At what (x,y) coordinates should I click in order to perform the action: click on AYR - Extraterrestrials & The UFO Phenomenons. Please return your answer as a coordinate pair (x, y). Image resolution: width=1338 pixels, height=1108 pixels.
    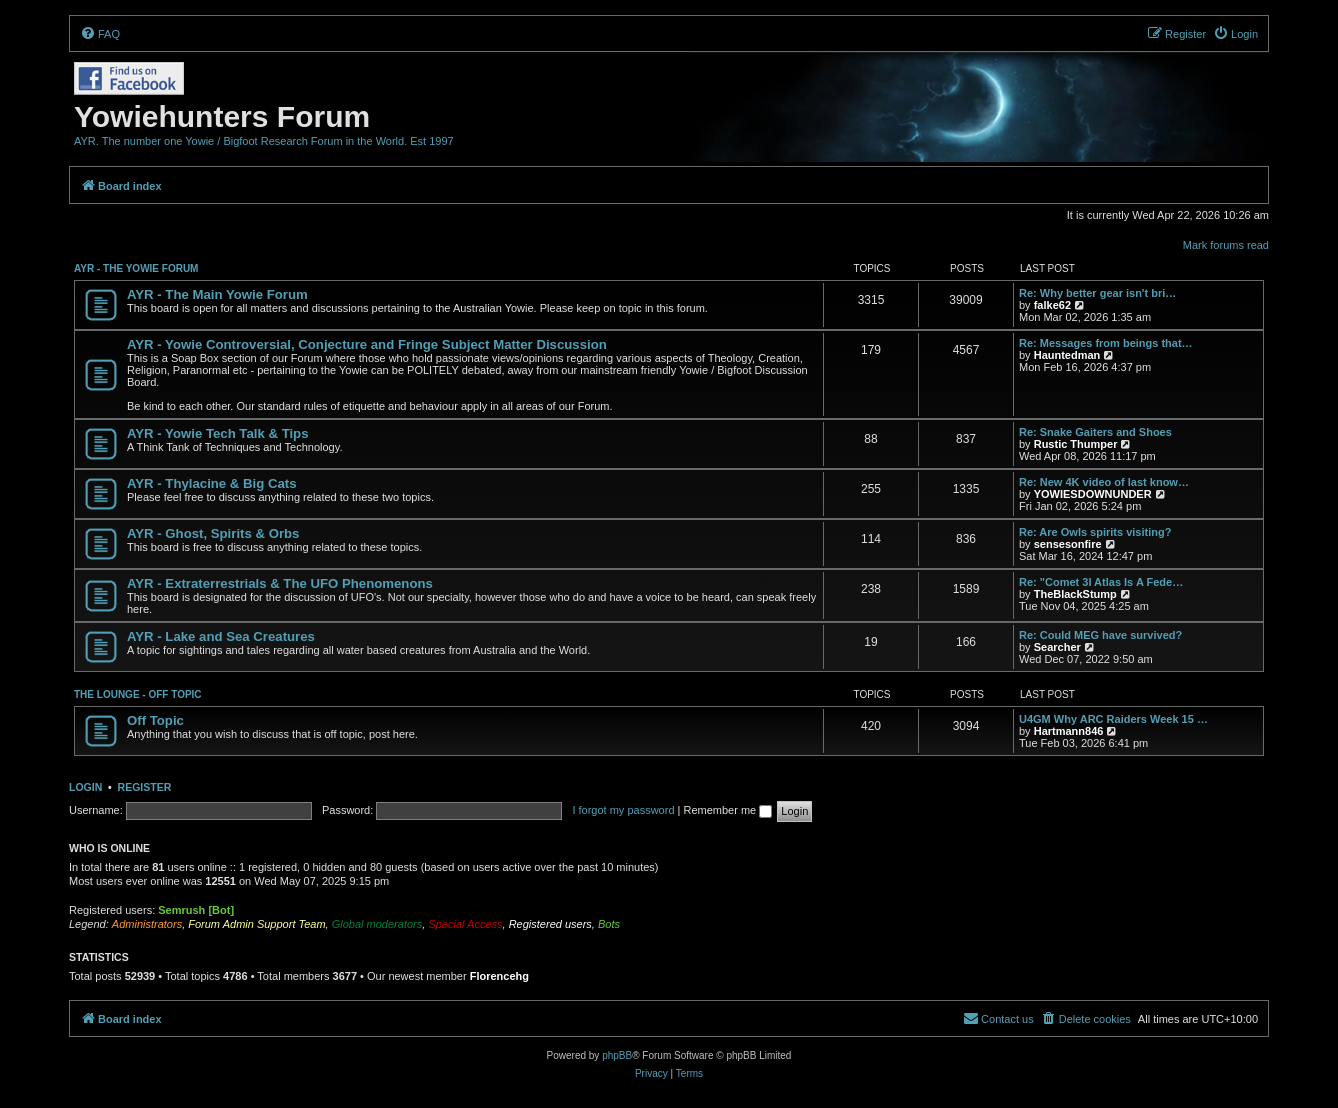
    Looking at the image, I should click on (280, 583).